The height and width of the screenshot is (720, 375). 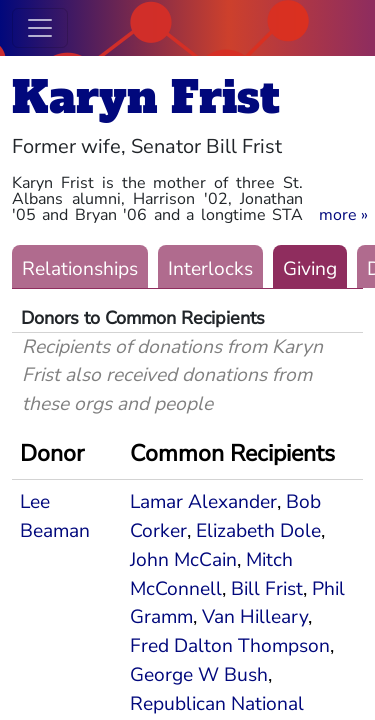 What do you see at coordinates (183, 560) in the screenshot?
I see `John McCain` at bounding box center [183, 560].